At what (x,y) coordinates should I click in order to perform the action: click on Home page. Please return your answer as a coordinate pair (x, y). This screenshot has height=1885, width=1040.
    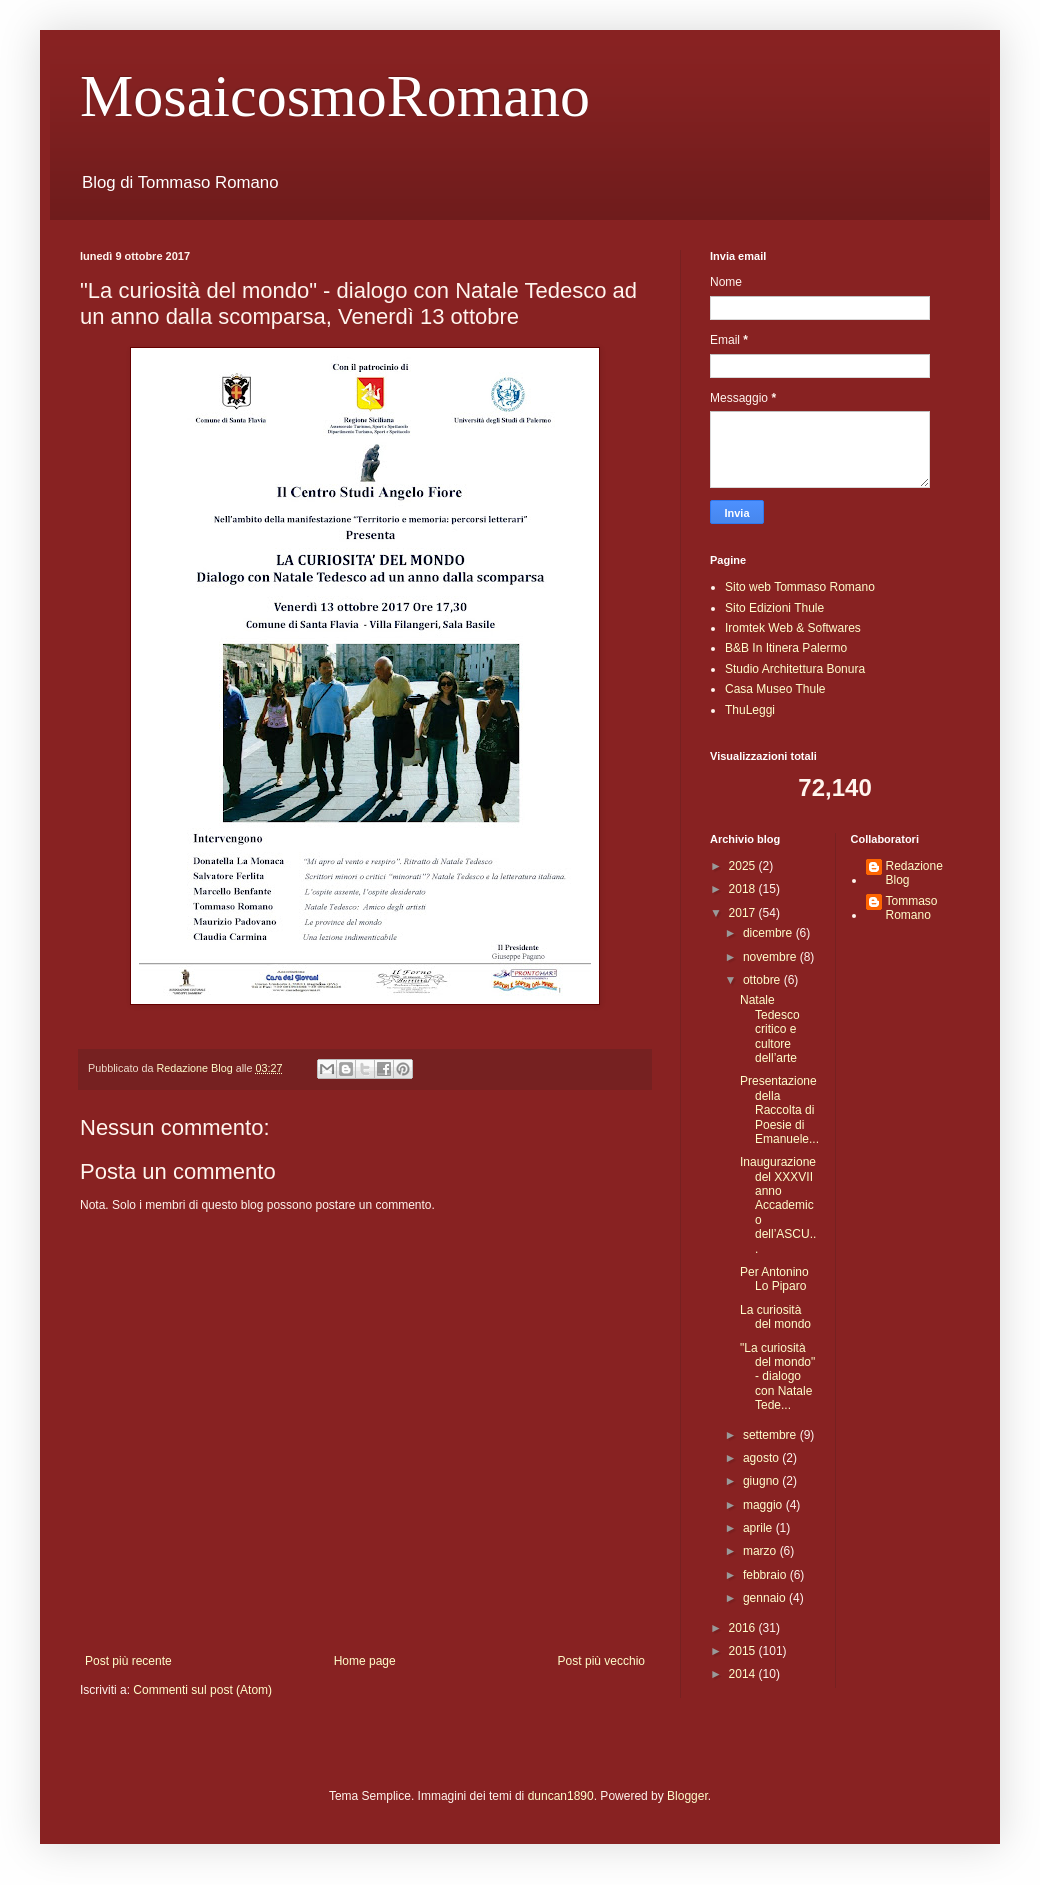
    Looking at the image, I should click on (365, 1661).